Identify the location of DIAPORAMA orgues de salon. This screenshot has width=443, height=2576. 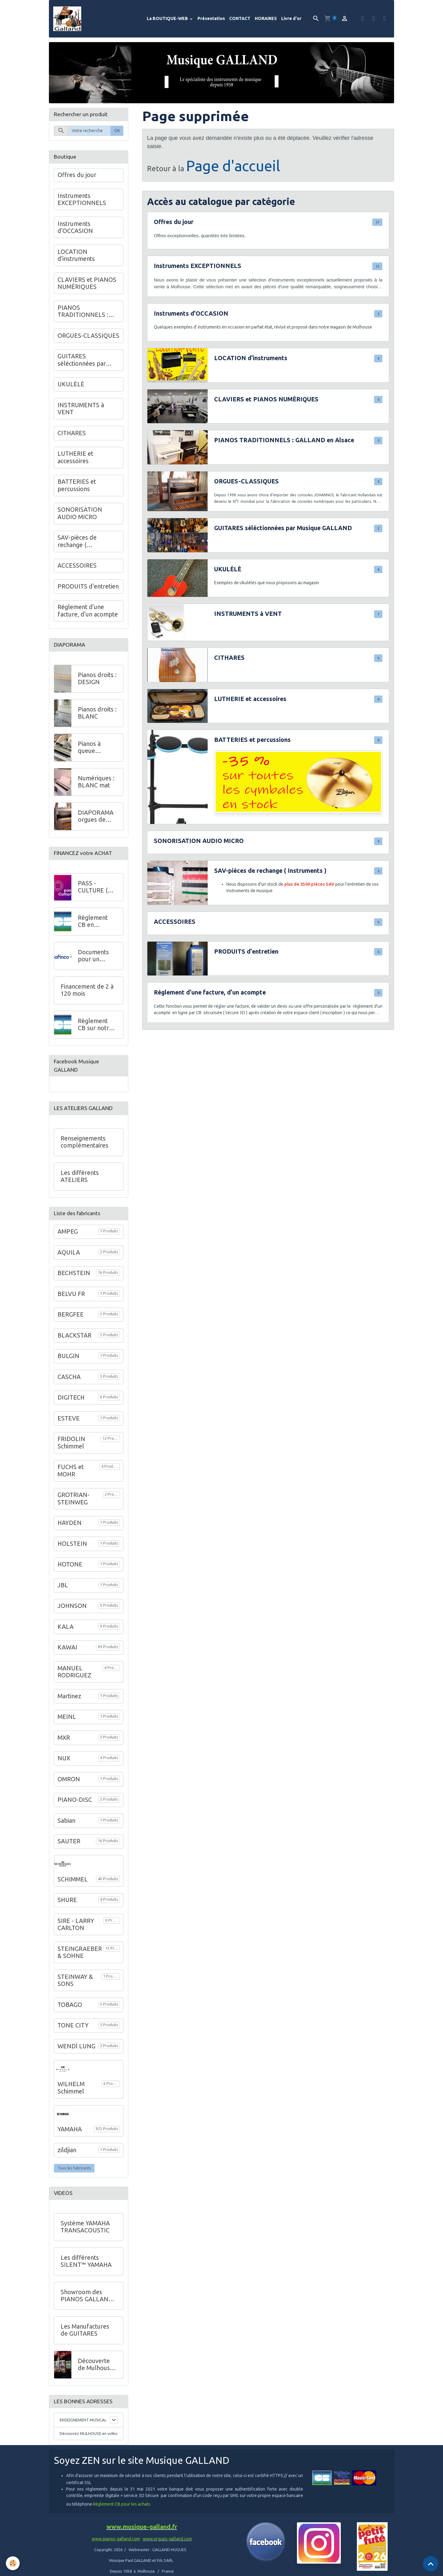
(96, 816).